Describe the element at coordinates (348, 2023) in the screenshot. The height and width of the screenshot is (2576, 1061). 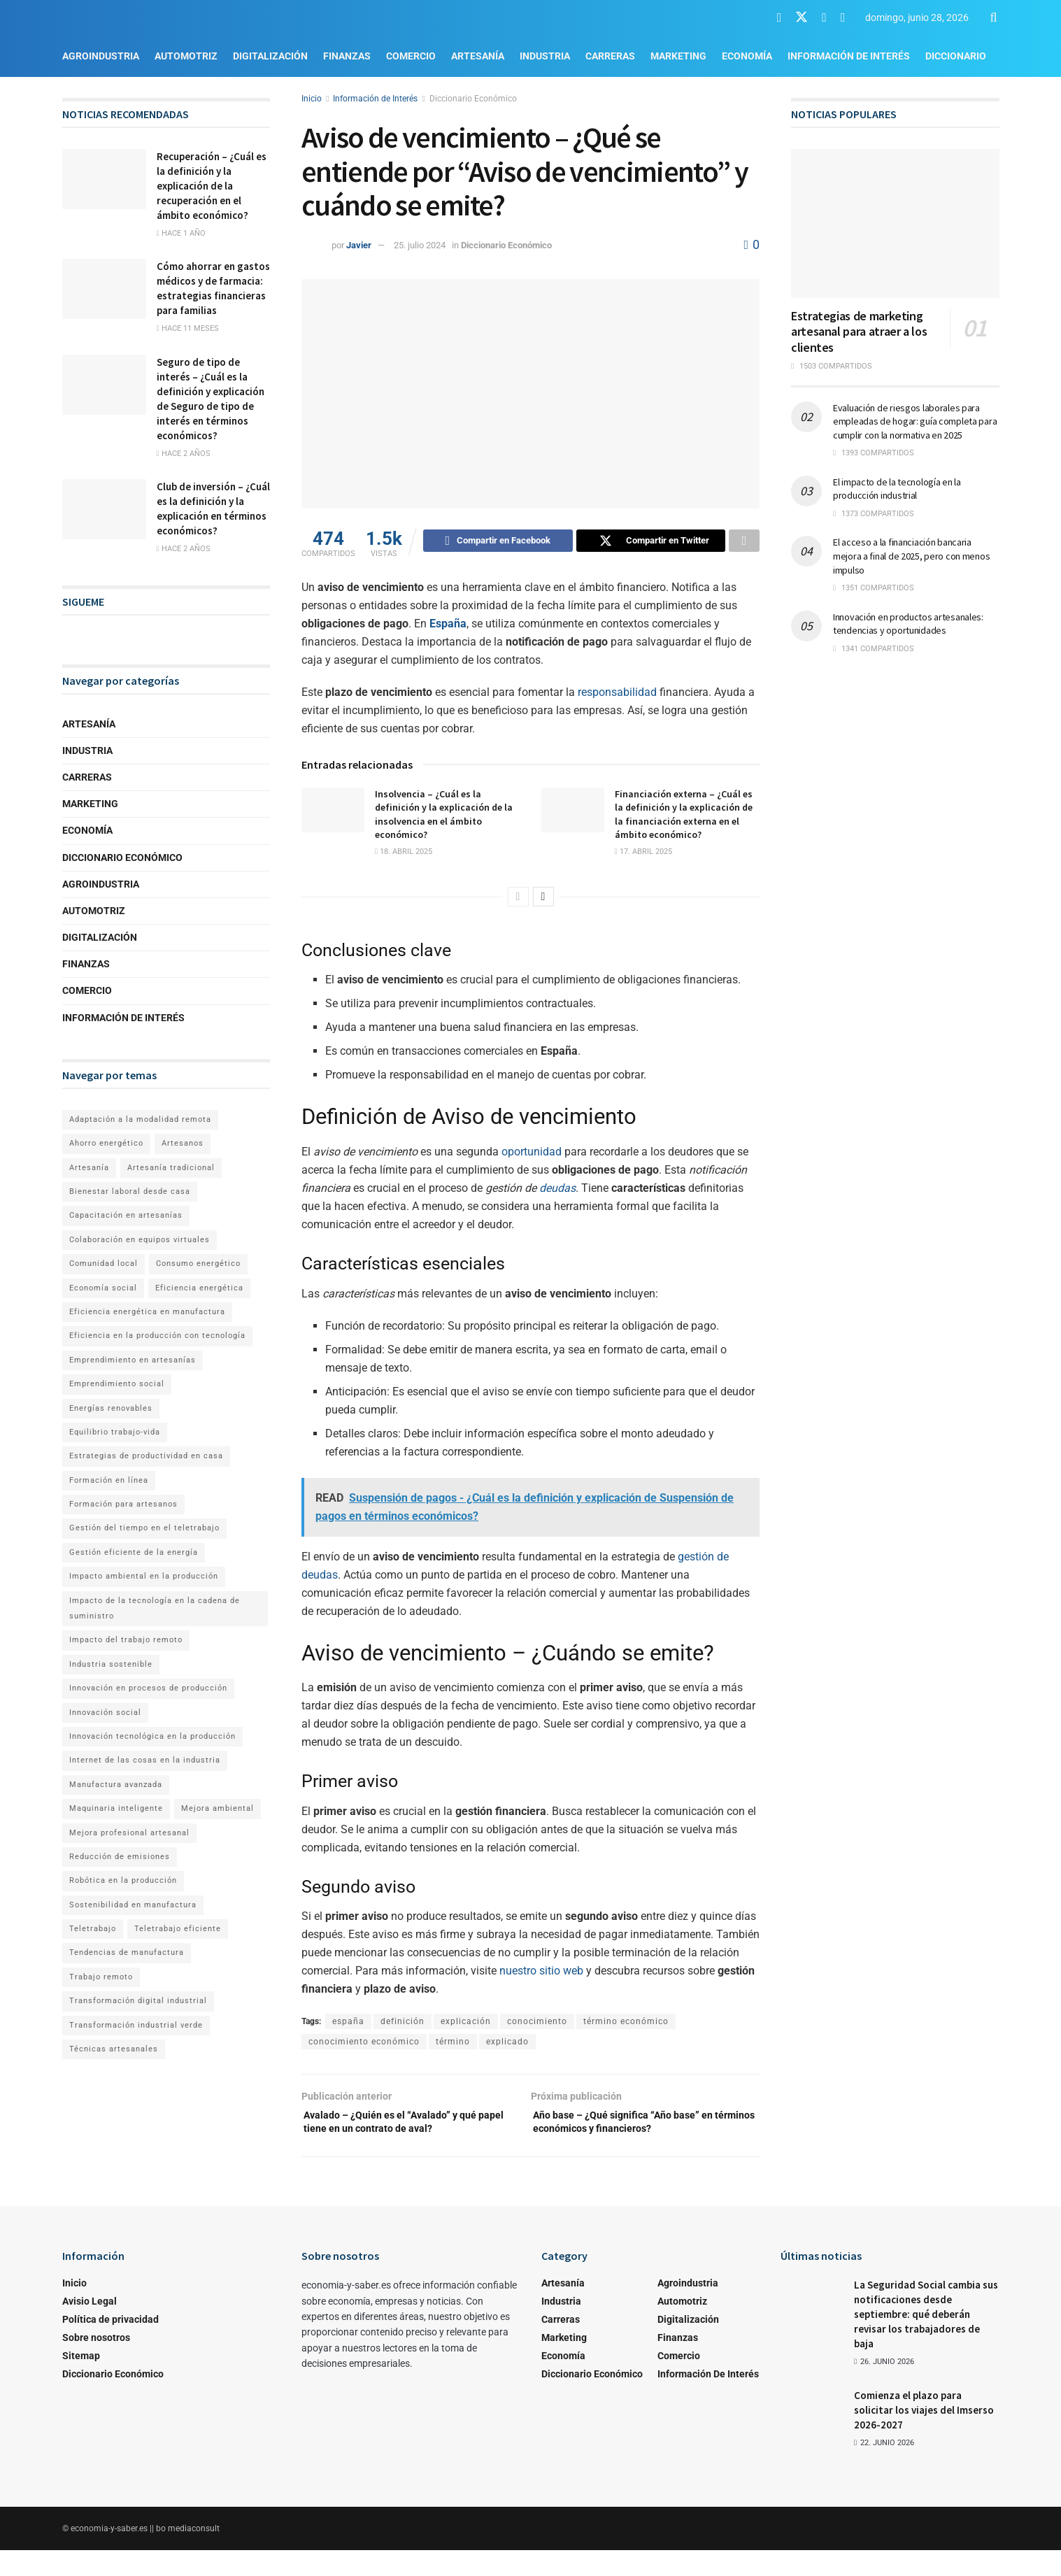
I see `españa` at that location.